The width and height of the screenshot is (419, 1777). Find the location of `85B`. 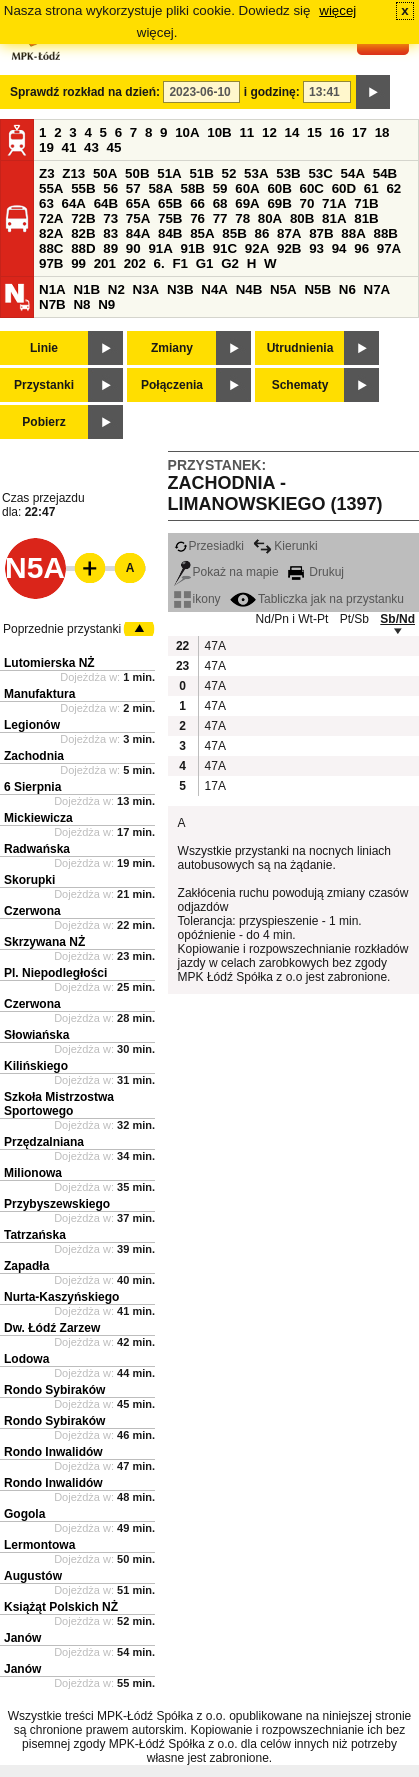

85B is located at coordinates (234, 233).